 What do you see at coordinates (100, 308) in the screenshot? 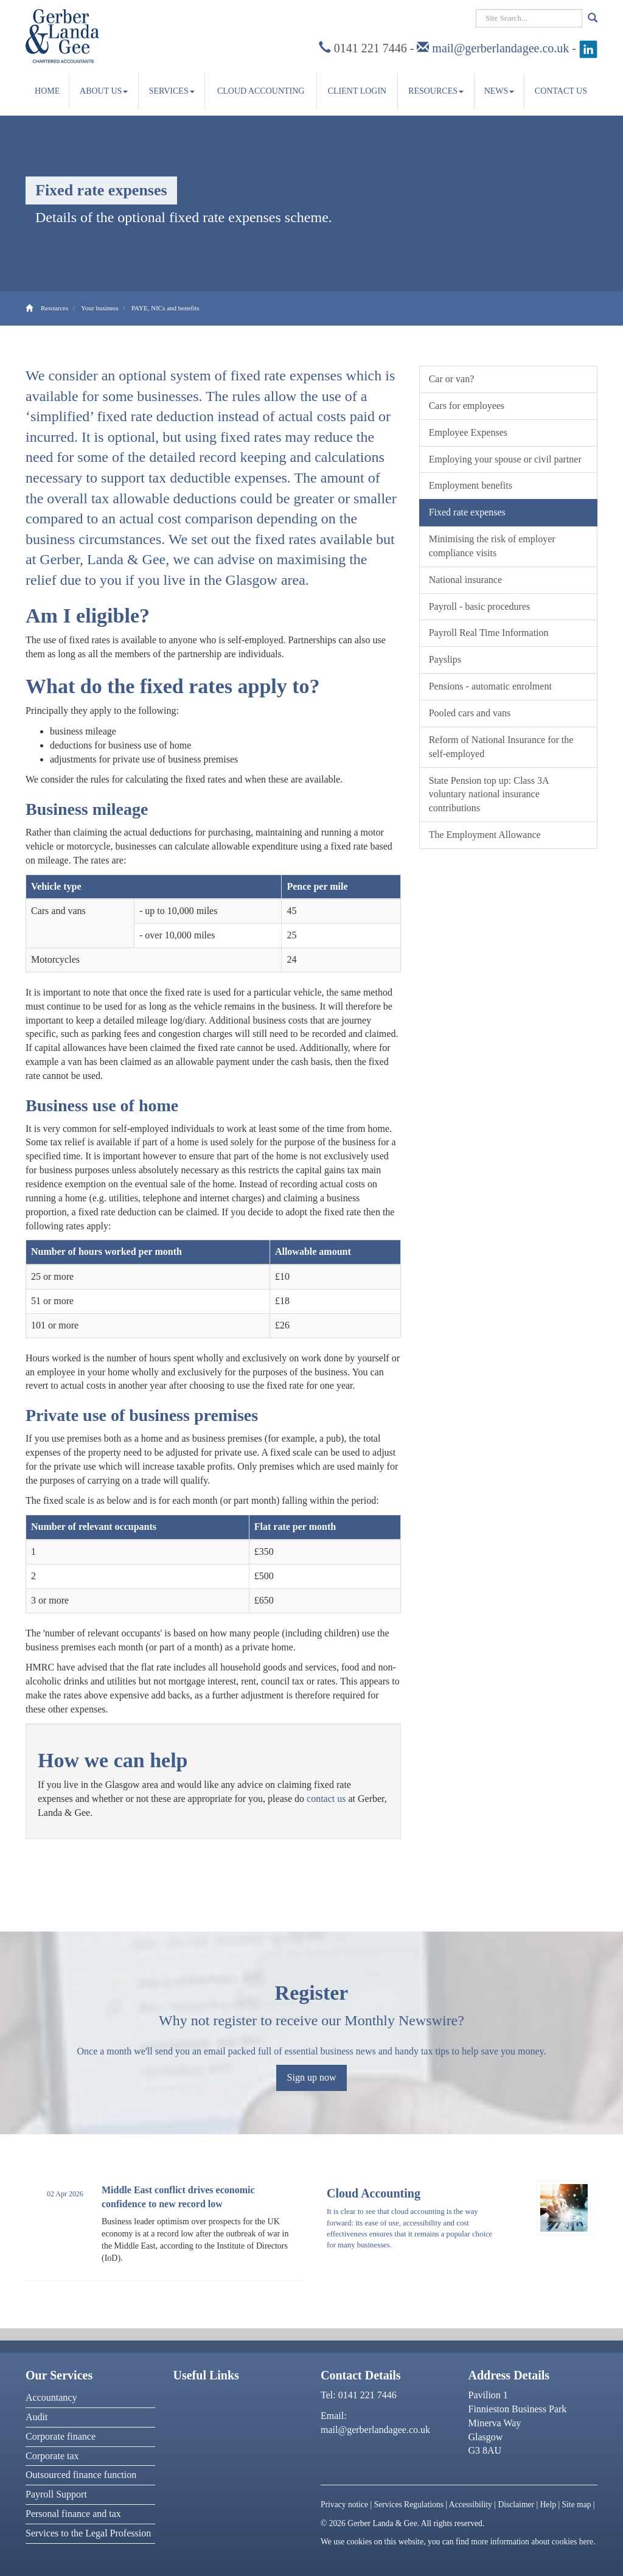
I see `Your business` at bounding box center [100, 308].